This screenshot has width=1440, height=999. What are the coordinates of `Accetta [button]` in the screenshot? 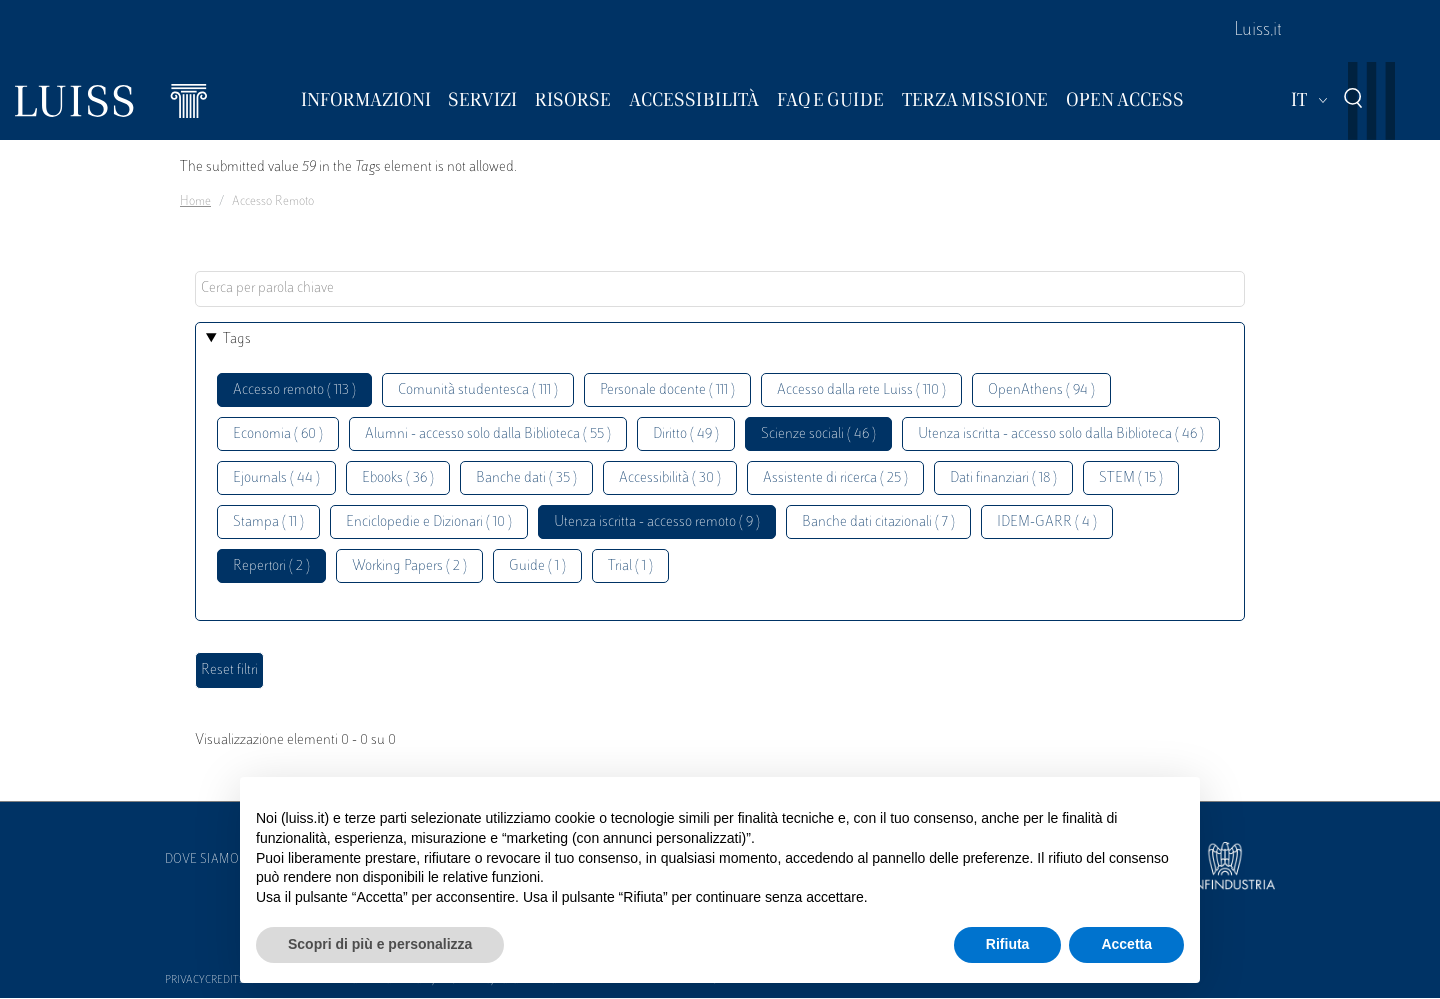 It's located at (1126, 944).